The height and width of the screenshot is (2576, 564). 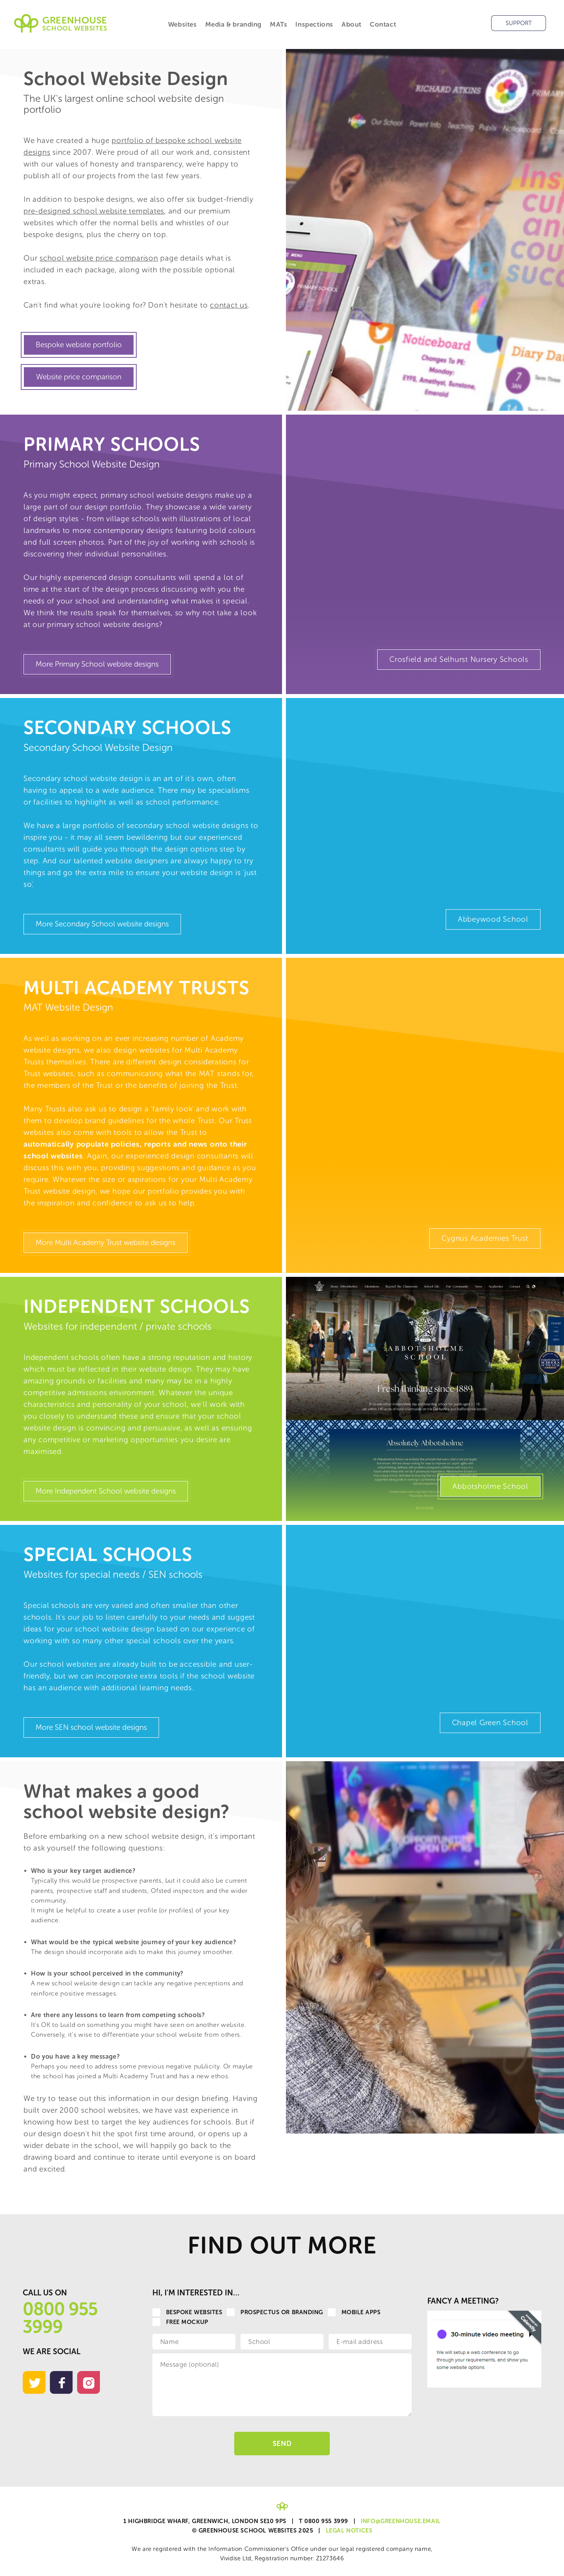 What do you see at coordinates (94, 211) in the screenshot?
I see `pre-designed school website templates` at bounding box center [94, 211].